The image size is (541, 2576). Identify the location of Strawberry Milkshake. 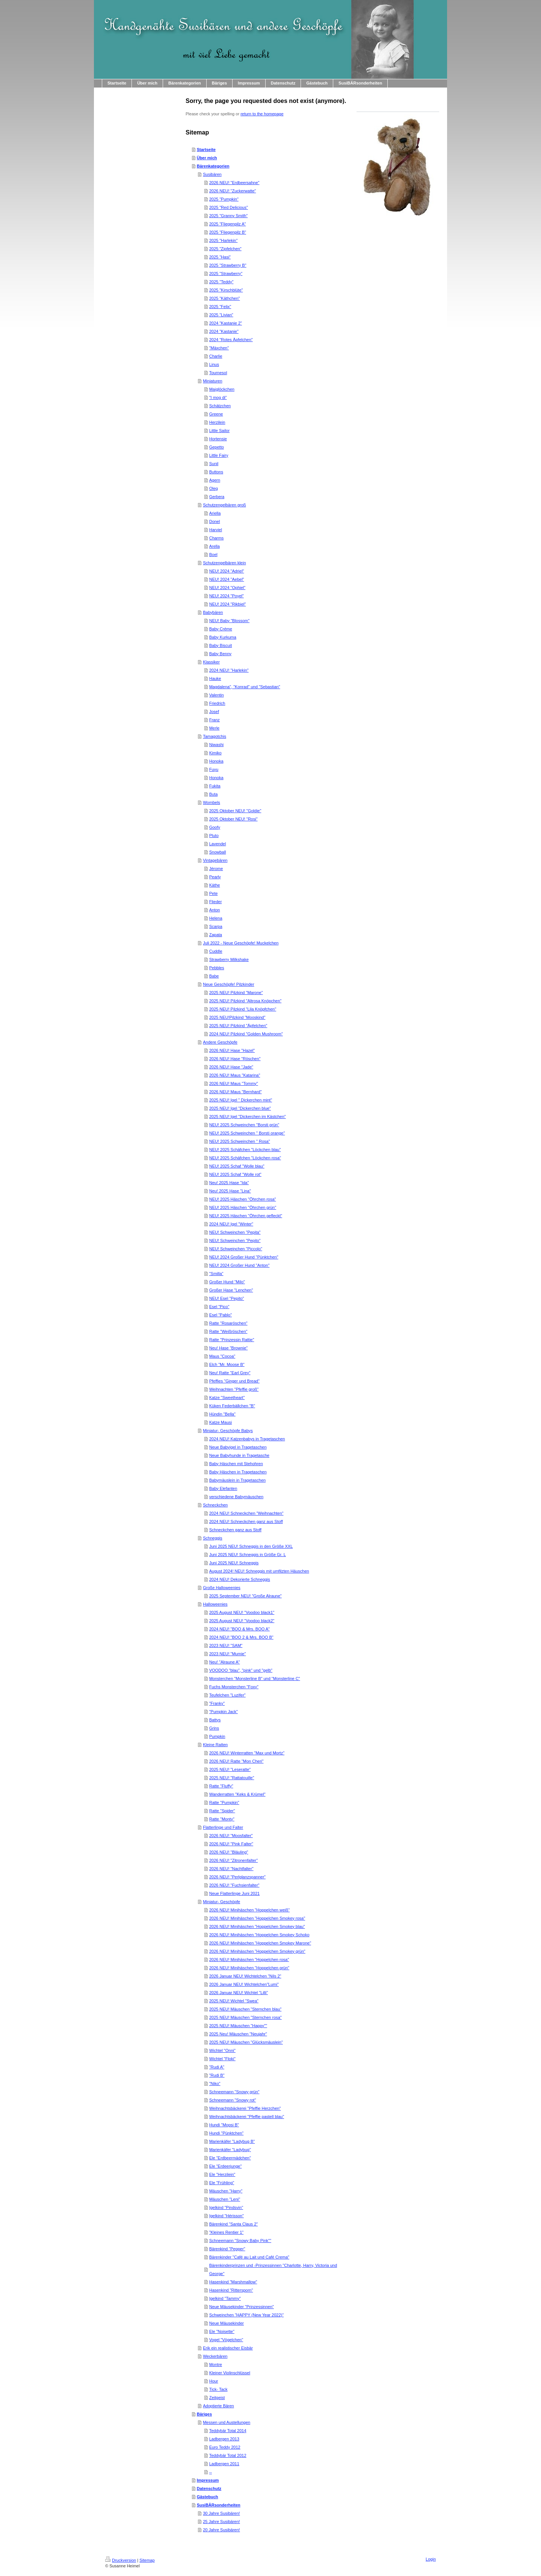
(229, 959).